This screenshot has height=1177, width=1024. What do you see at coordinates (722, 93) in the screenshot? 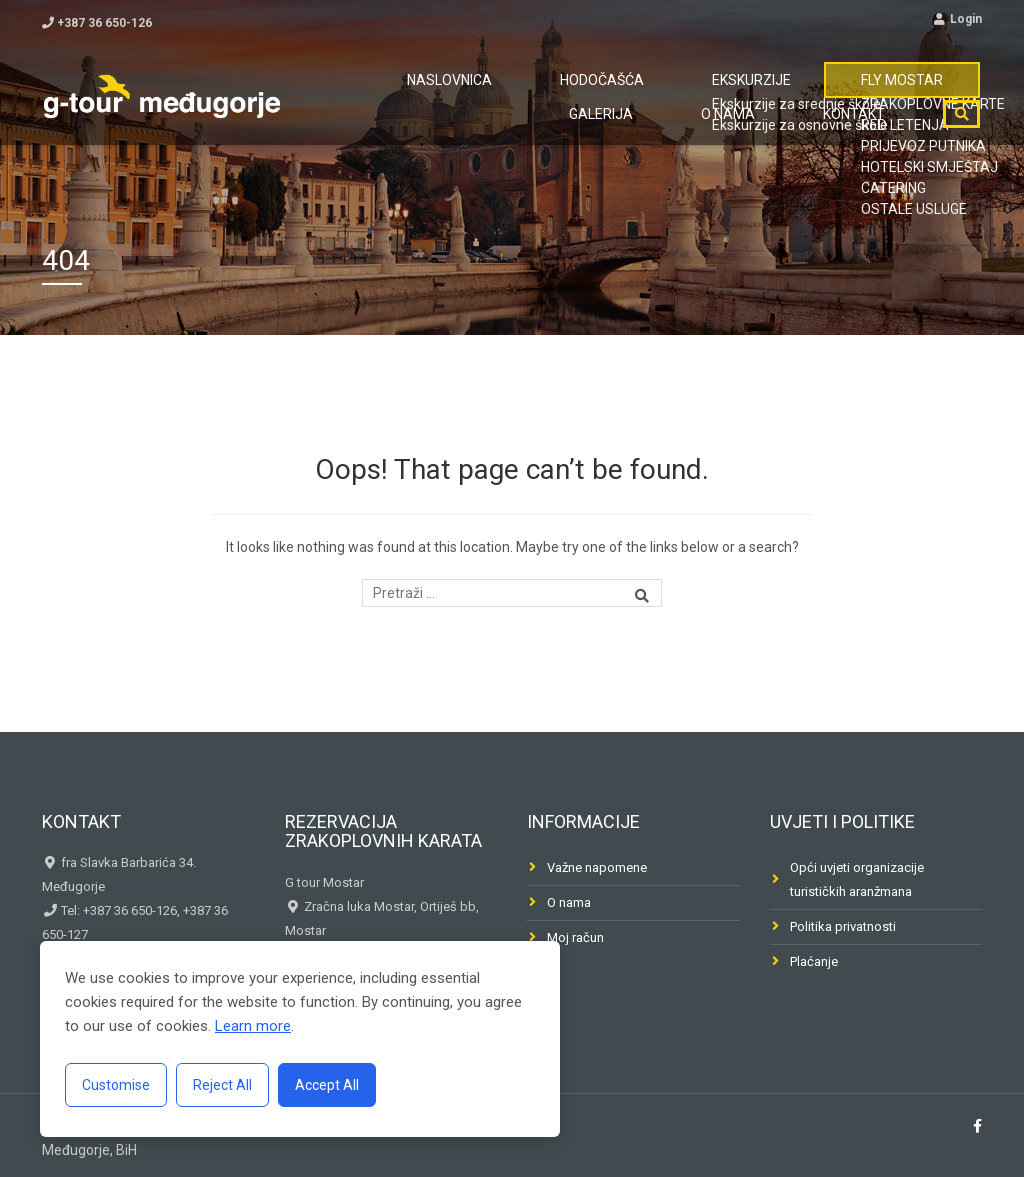
I see `FLY MOSTAR` at bounding box center [722, 93].